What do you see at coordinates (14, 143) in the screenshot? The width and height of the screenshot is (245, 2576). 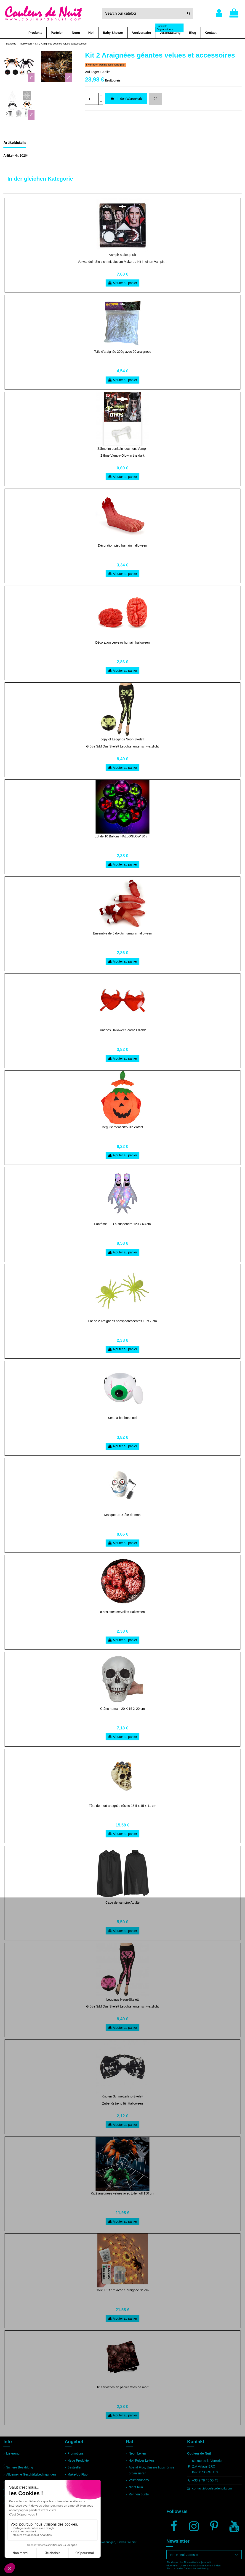 I see `Artikeldetails` at bounding box center [14, 143].